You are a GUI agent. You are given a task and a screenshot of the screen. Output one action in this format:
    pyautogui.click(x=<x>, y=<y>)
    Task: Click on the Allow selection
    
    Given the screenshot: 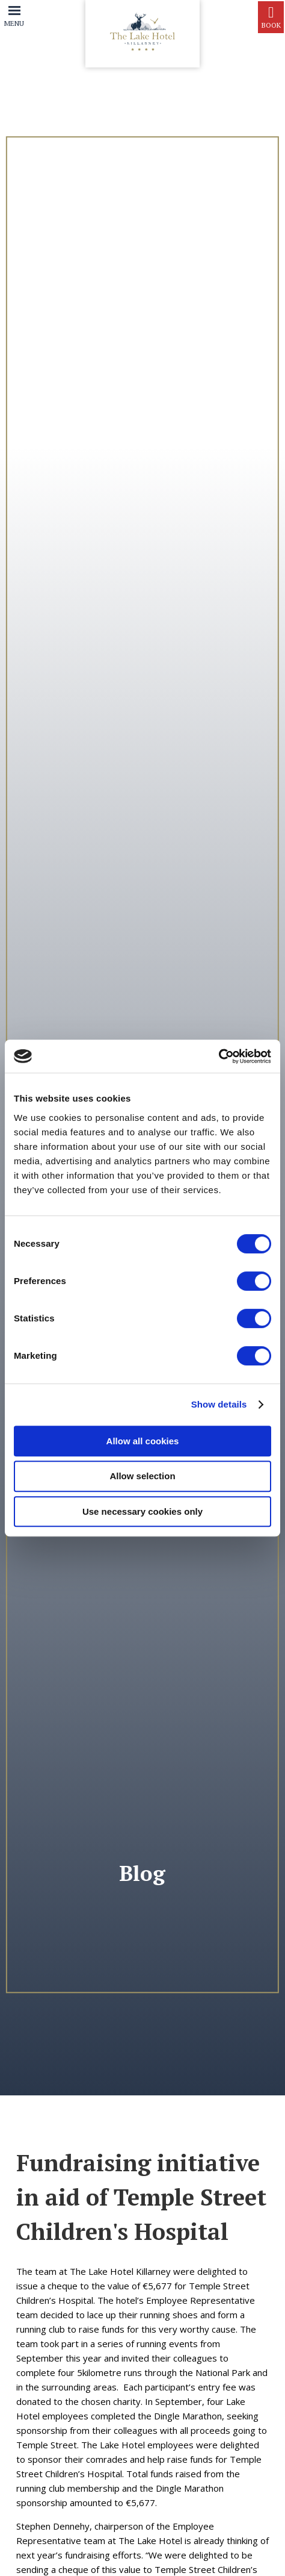 What is the action you would take?
    pyautogui.click(x=142, y=1476)
    